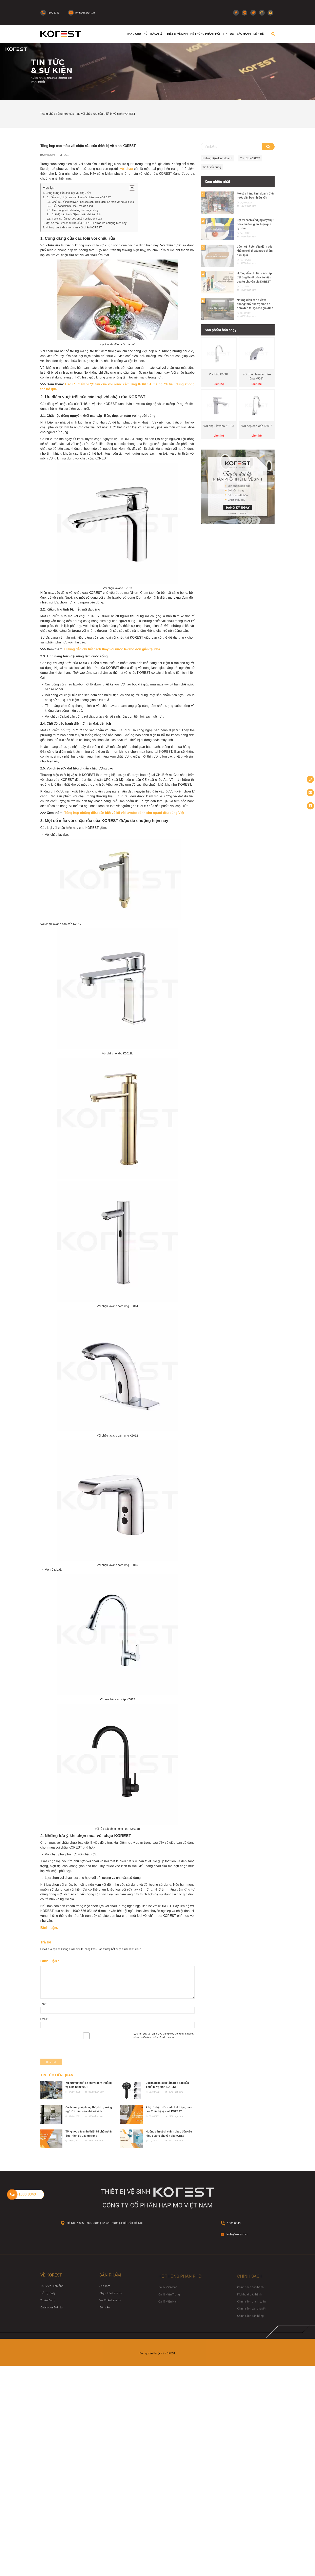 The height and width of the screenshot is (2576, 315). What do you see at coordinates (72, 227) in the screenshot?
I see `4. Những lưu ý khi chọn mua vòi chậu KOREST` at bounding box center [72, 227].